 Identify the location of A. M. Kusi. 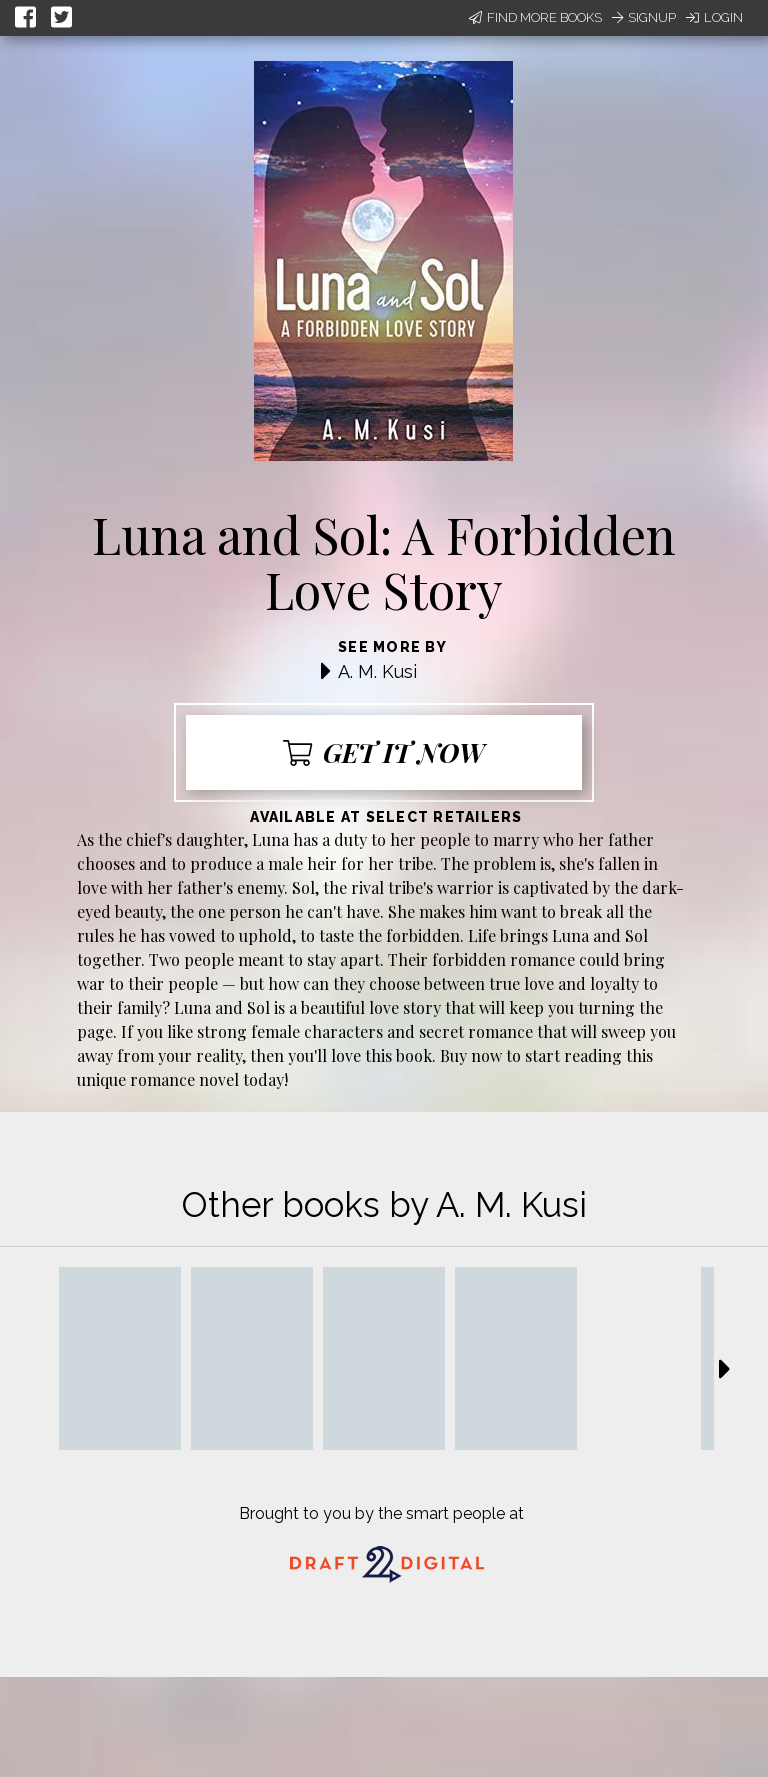
(377, 671).